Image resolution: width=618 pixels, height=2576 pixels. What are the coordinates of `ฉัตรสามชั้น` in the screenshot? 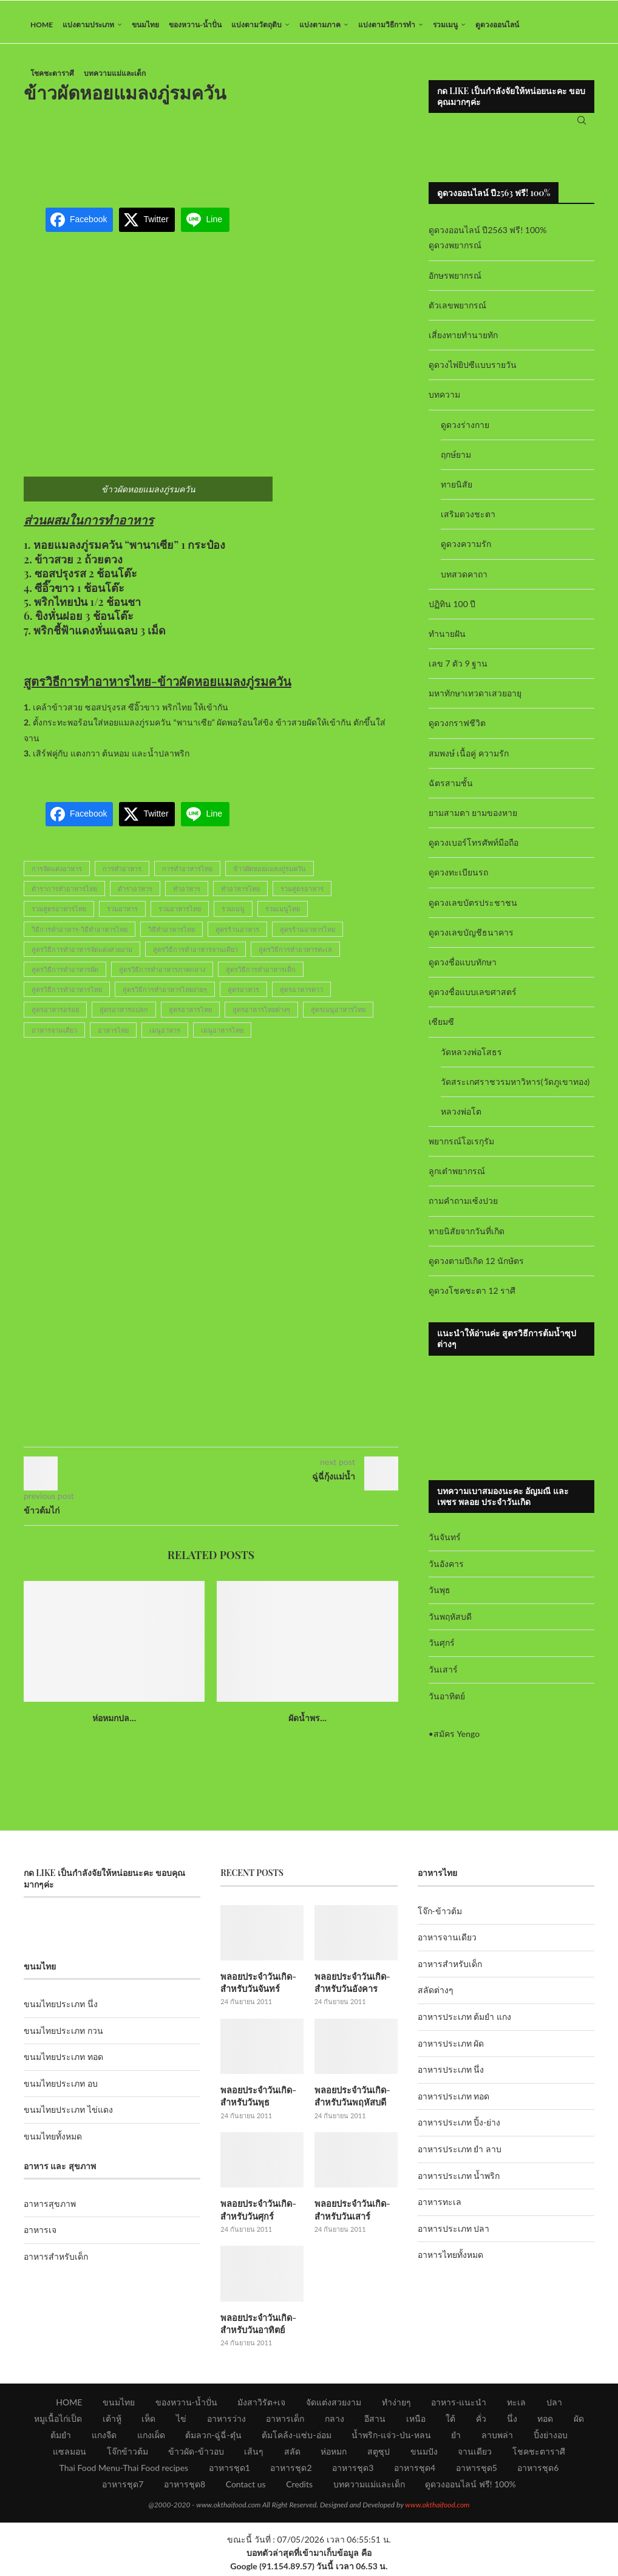 It's located at (451, 789).